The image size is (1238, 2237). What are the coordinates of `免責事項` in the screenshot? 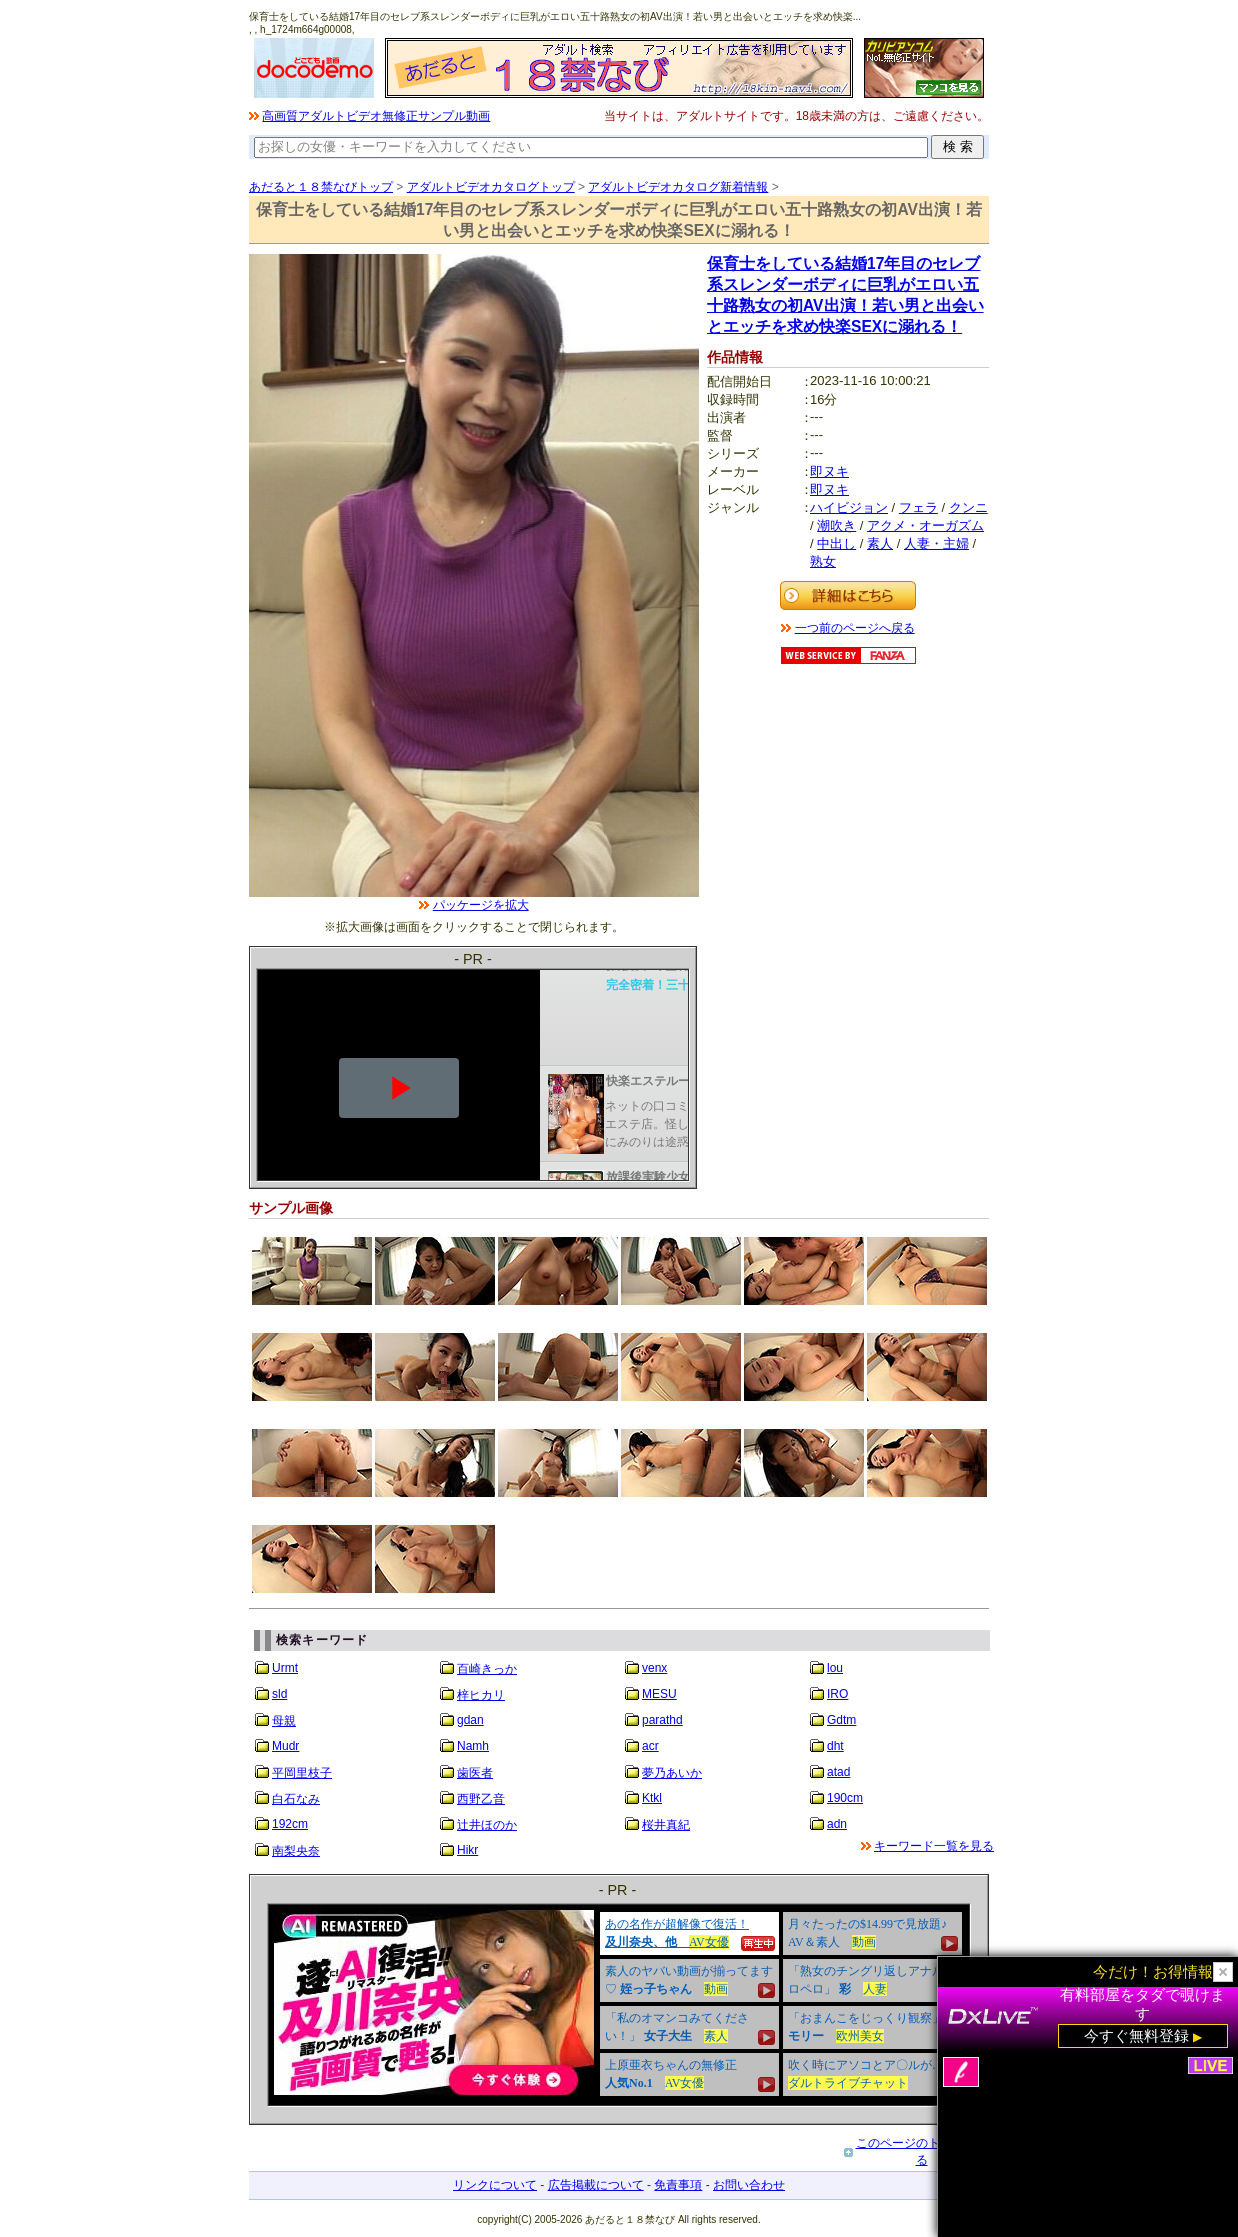 It's located at (678, 2185).